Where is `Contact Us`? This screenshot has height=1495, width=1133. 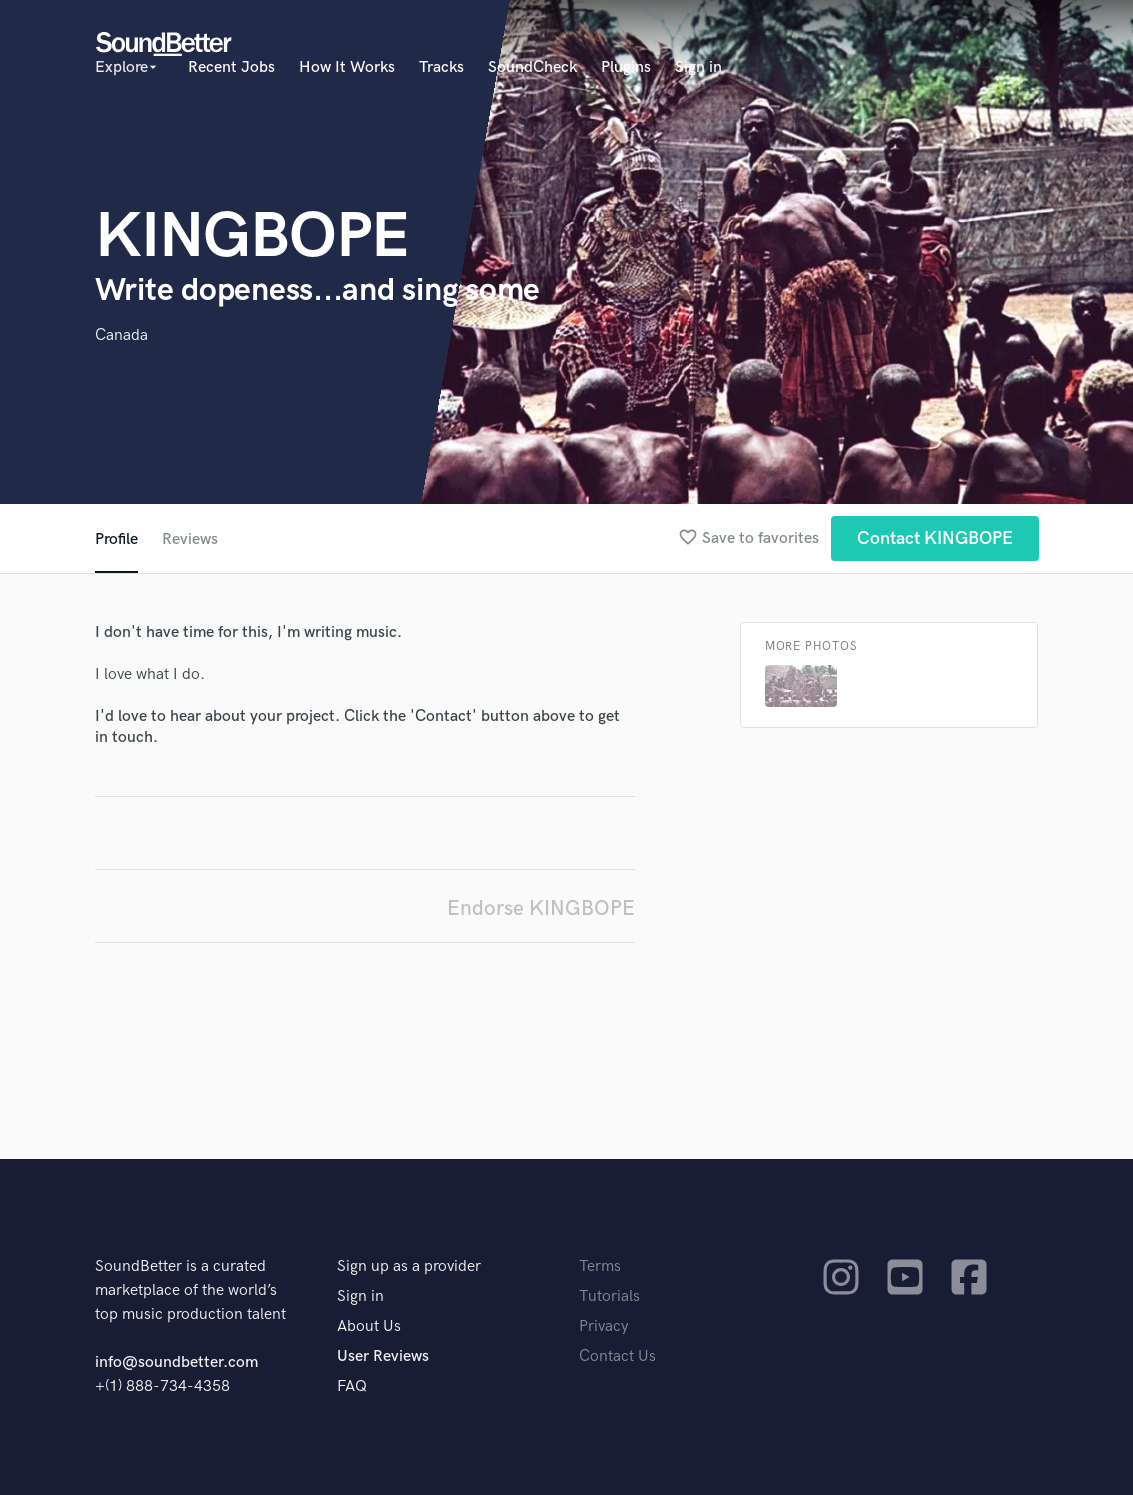 Contact Us is located at coordinates (617, 1356).